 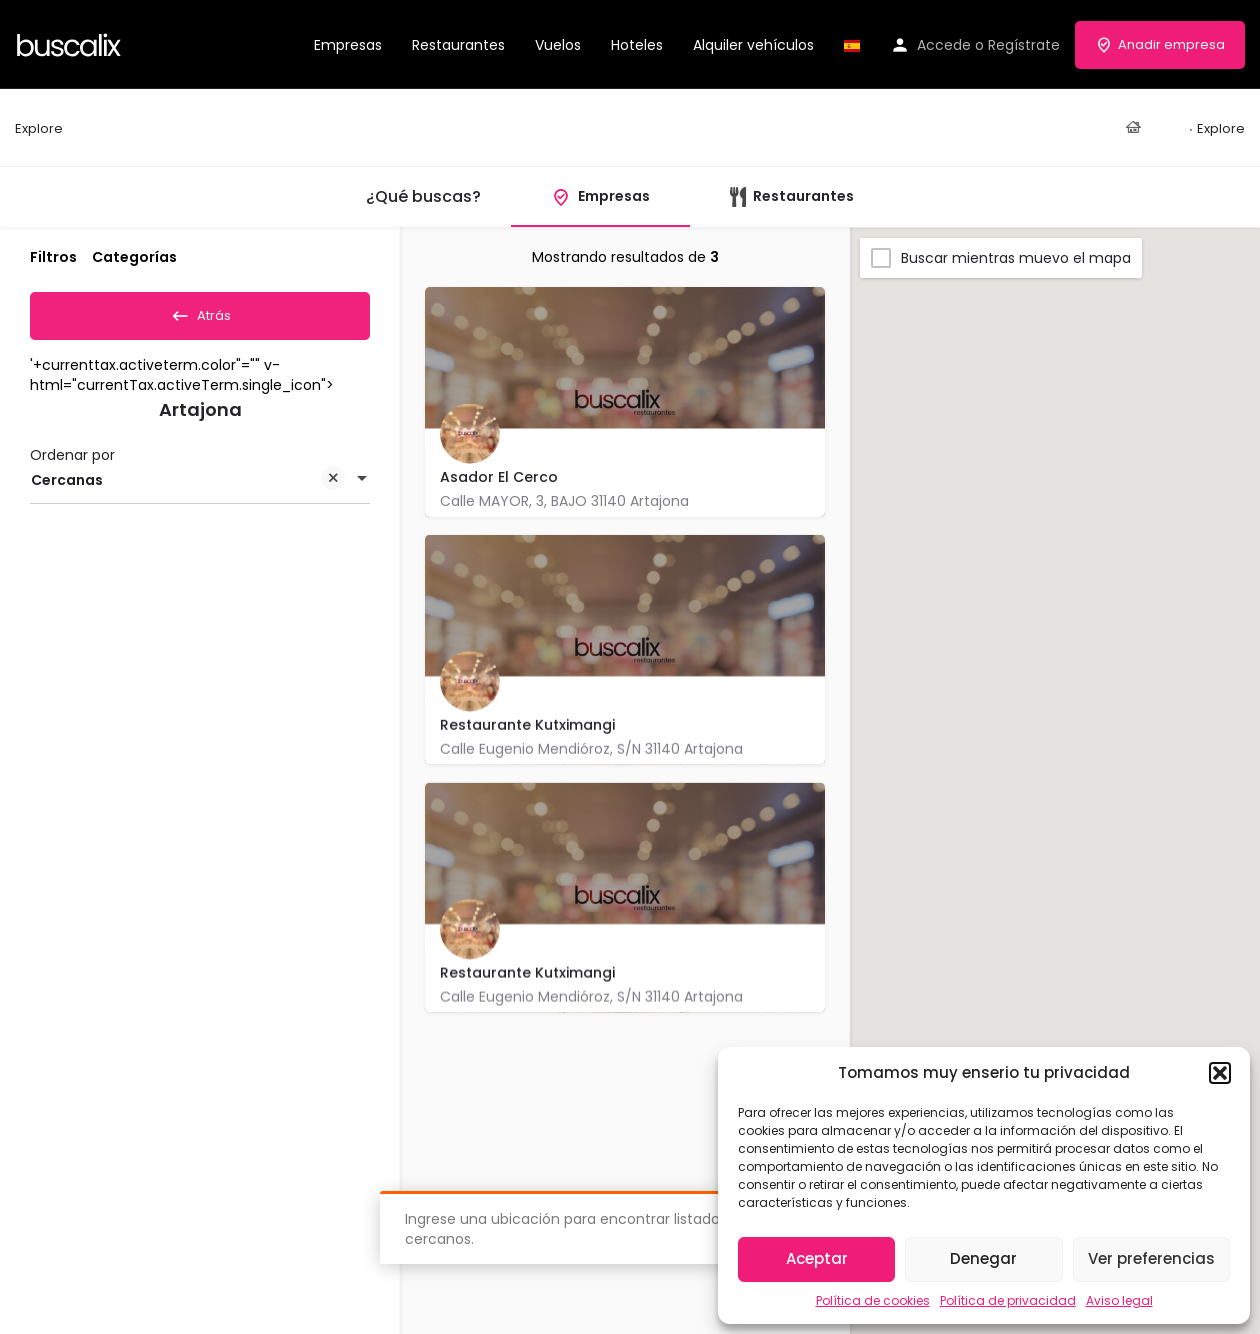 What do you see at coordinates (817, 1258) in the screenshot?
I see `Aceptar` at bounding box center [817, 1258].